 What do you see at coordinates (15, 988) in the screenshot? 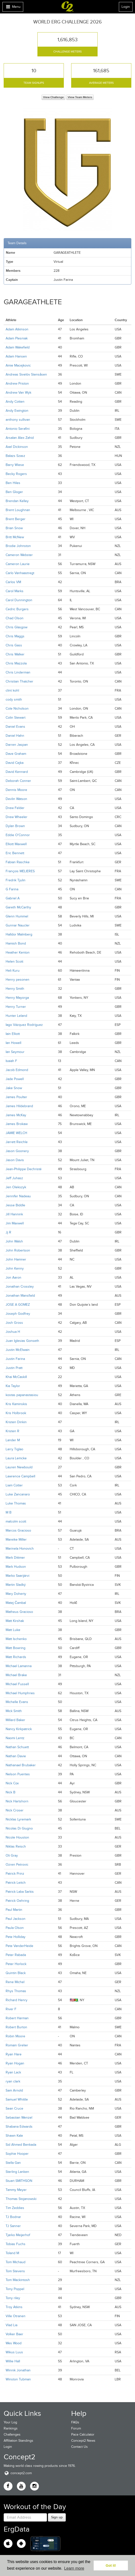
I see `Henry Smith` at bounding box center [15, 988].